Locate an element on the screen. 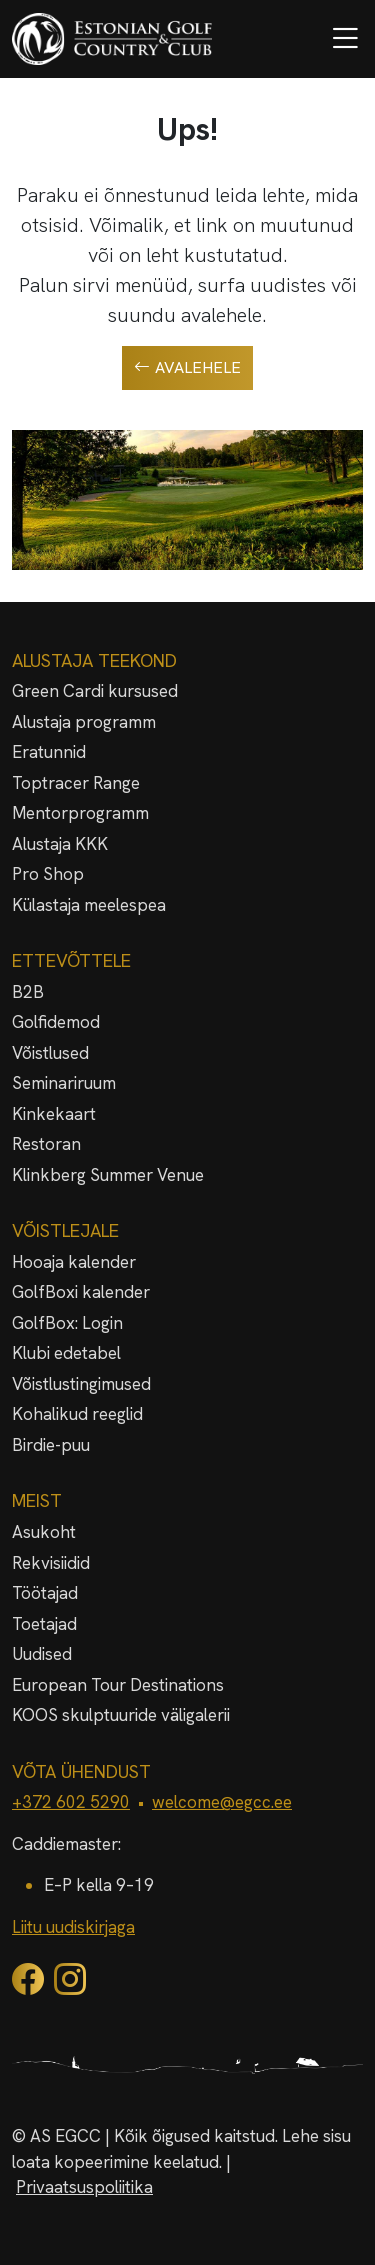  Liitu uudiskirjaga is located at coordinates (73, 1927).